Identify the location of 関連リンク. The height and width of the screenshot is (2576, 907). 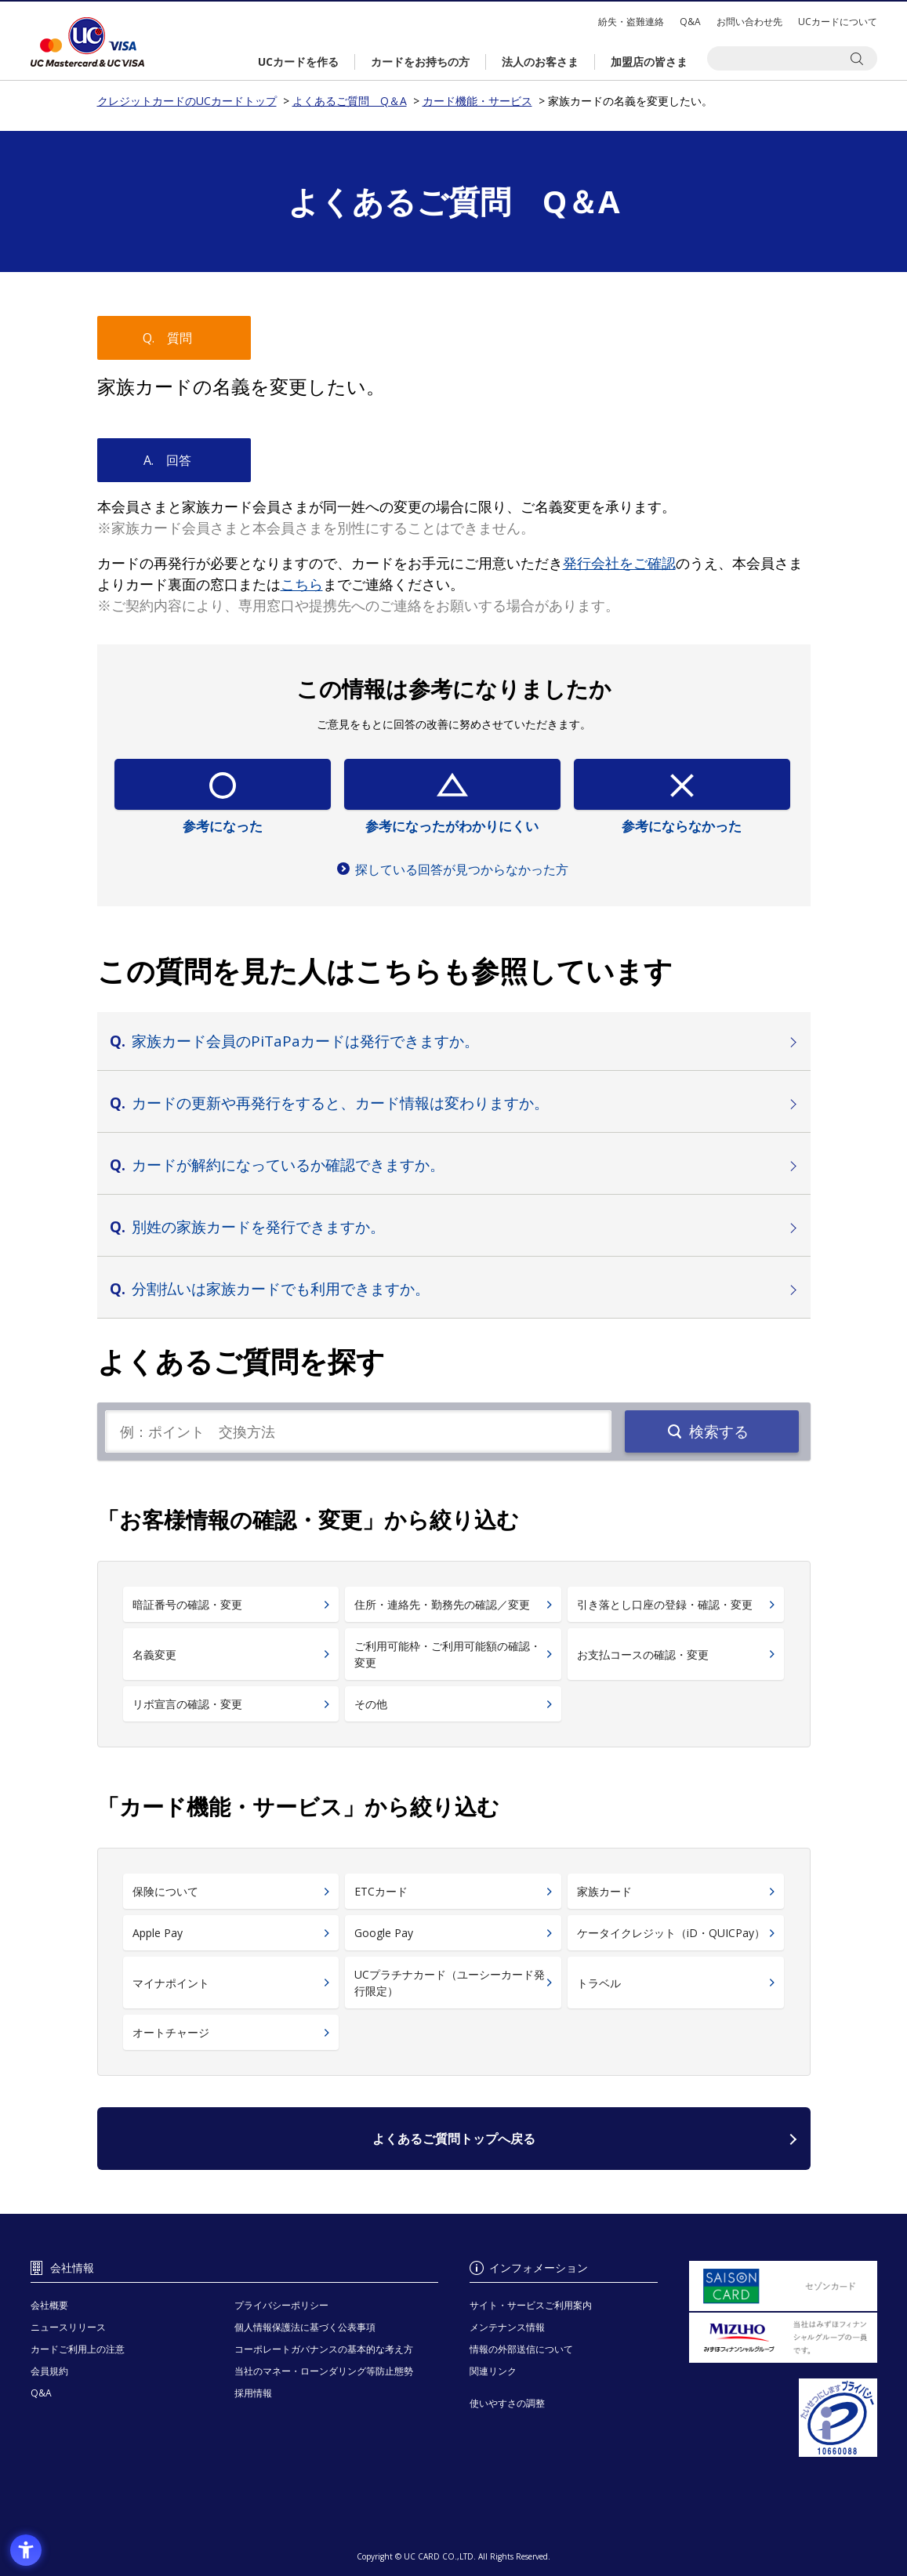
(493, 2371).